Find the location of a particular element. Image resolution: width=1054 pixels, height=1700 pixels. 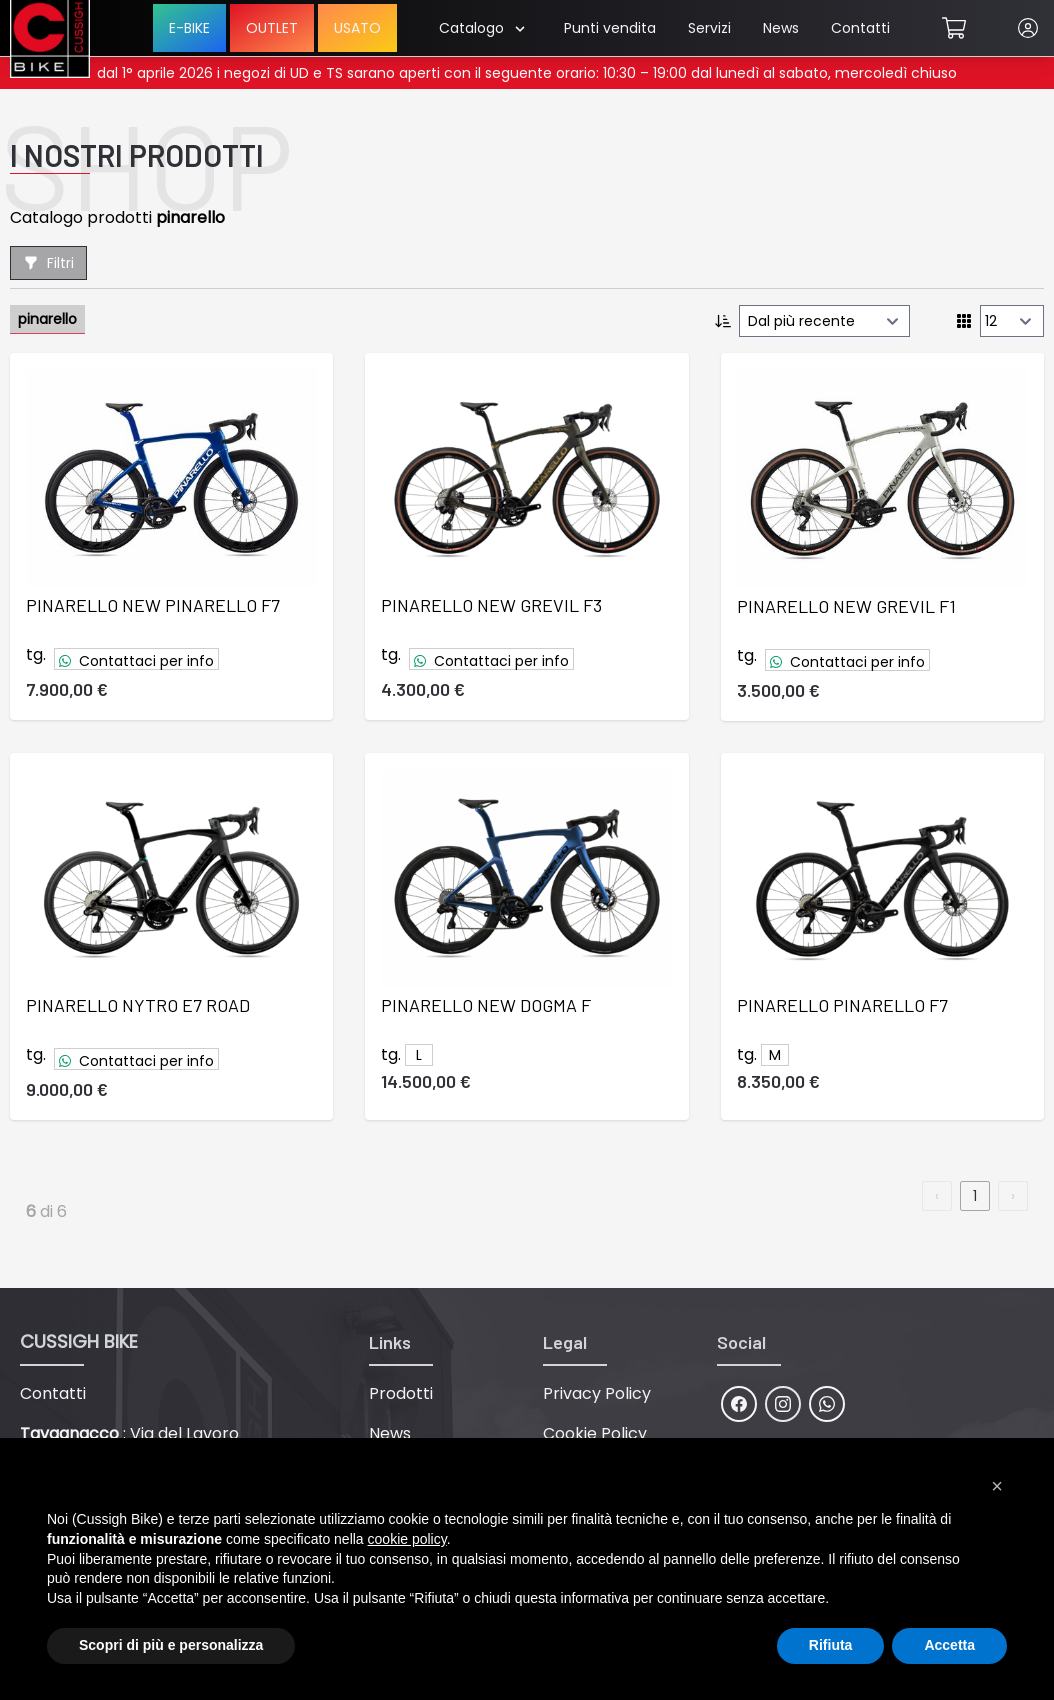

[button] is located at coordinates (997, 1486).